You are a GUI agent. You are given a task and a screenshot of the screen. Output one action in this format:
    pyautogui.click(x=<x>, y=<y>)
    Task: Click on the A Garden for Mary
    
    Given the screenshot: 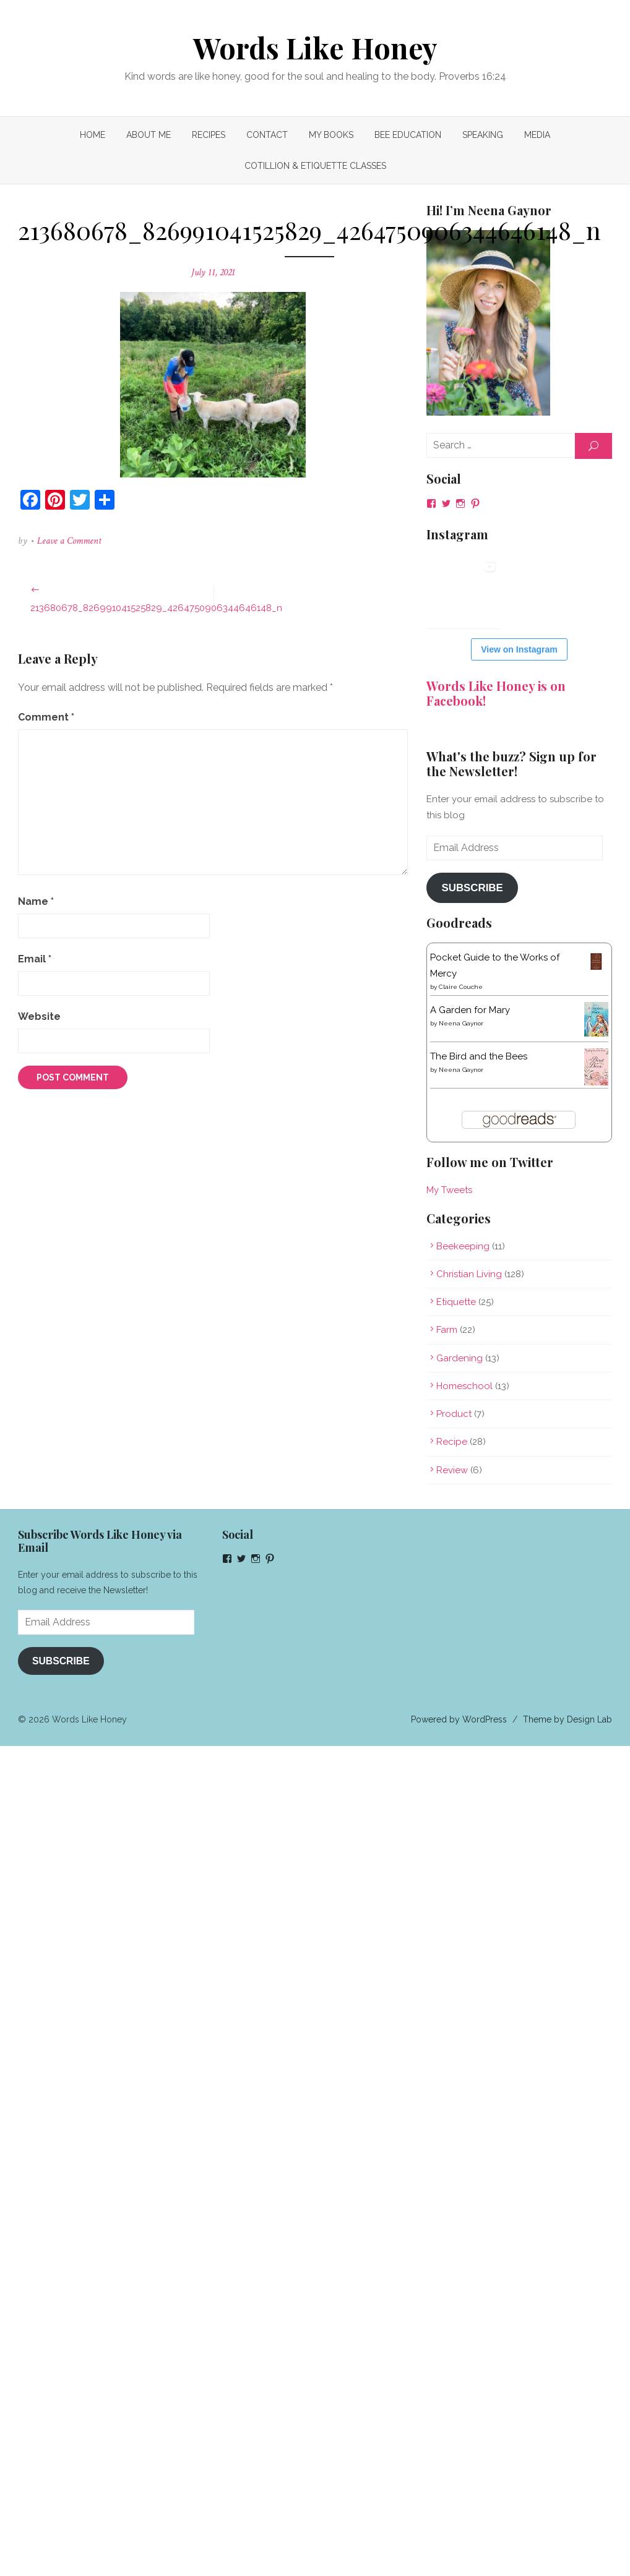 What is the action you would take?
    pyautogui.click(x=467, y=1010)
    